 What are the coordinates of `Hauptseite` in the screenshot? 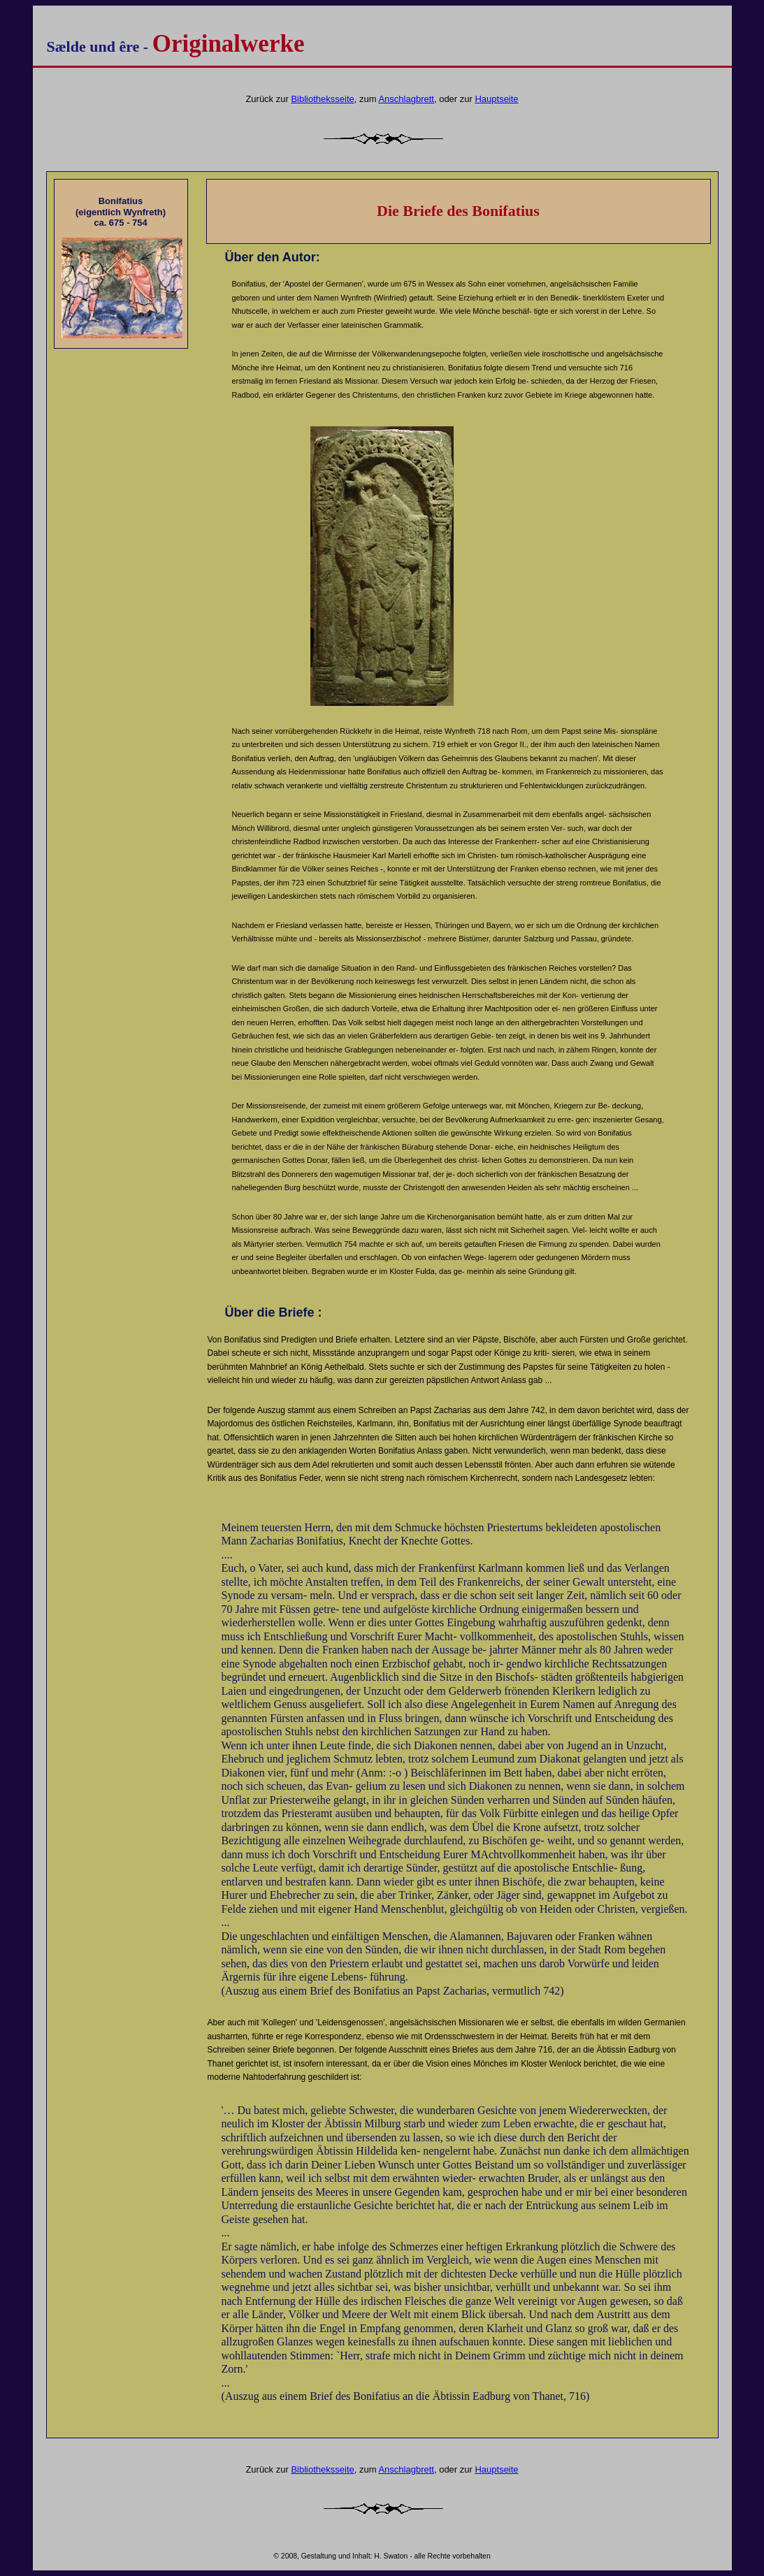 It's located at (496, 99).